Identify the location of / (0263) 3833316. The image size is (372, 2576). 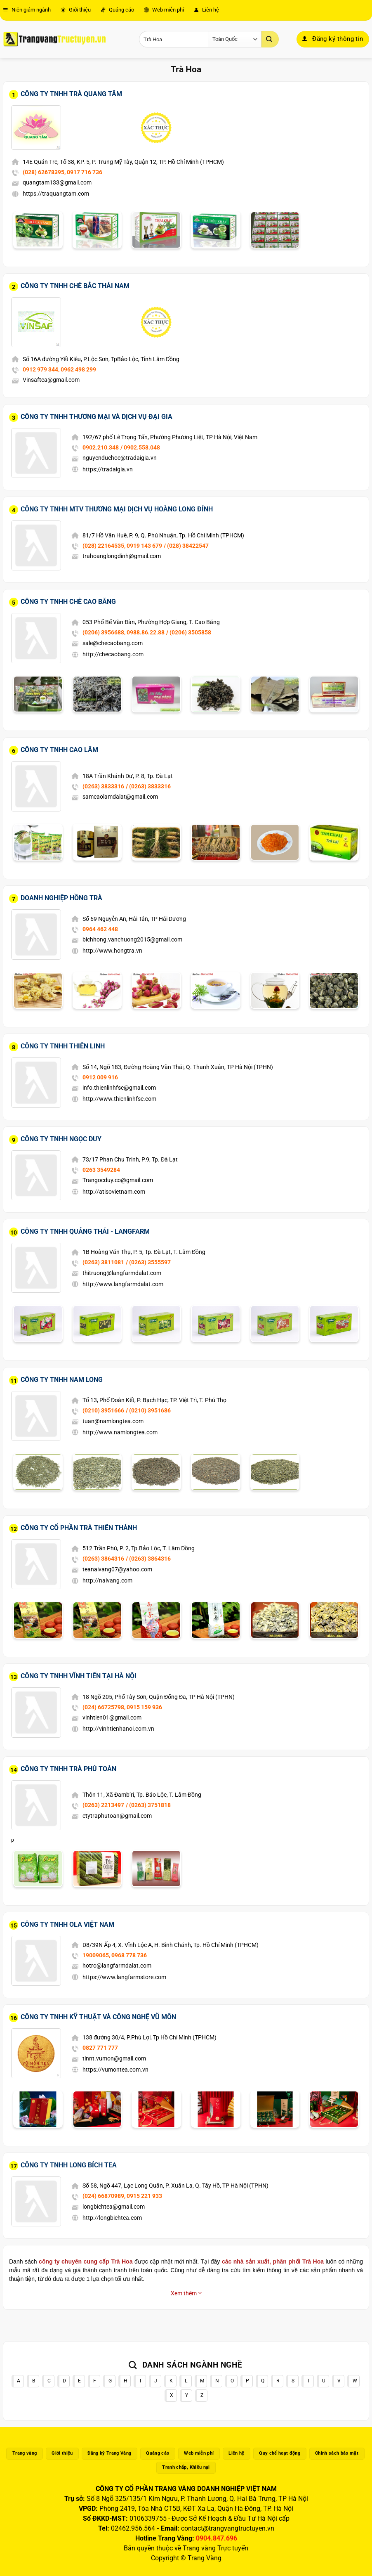
(148, 786).